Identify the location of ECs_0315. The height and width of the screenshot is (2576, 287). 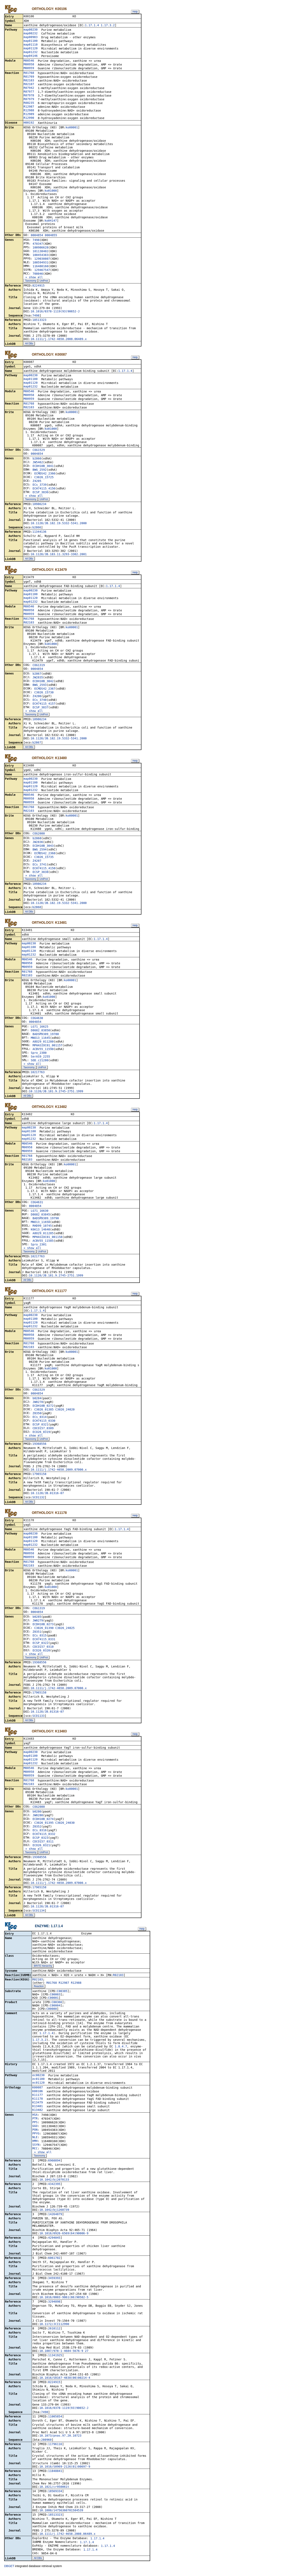
(39, 1638).